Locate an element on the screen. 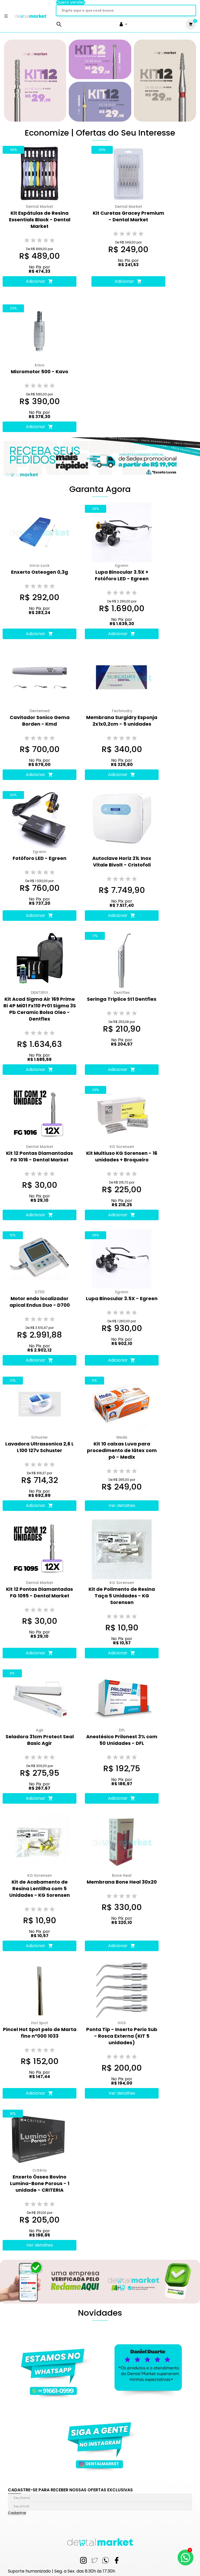 The height and width of the screenshot is (2576, 200). Kit Espátulas de Resina Essentials Black - Dental Market is located at coordinates (39, 219).